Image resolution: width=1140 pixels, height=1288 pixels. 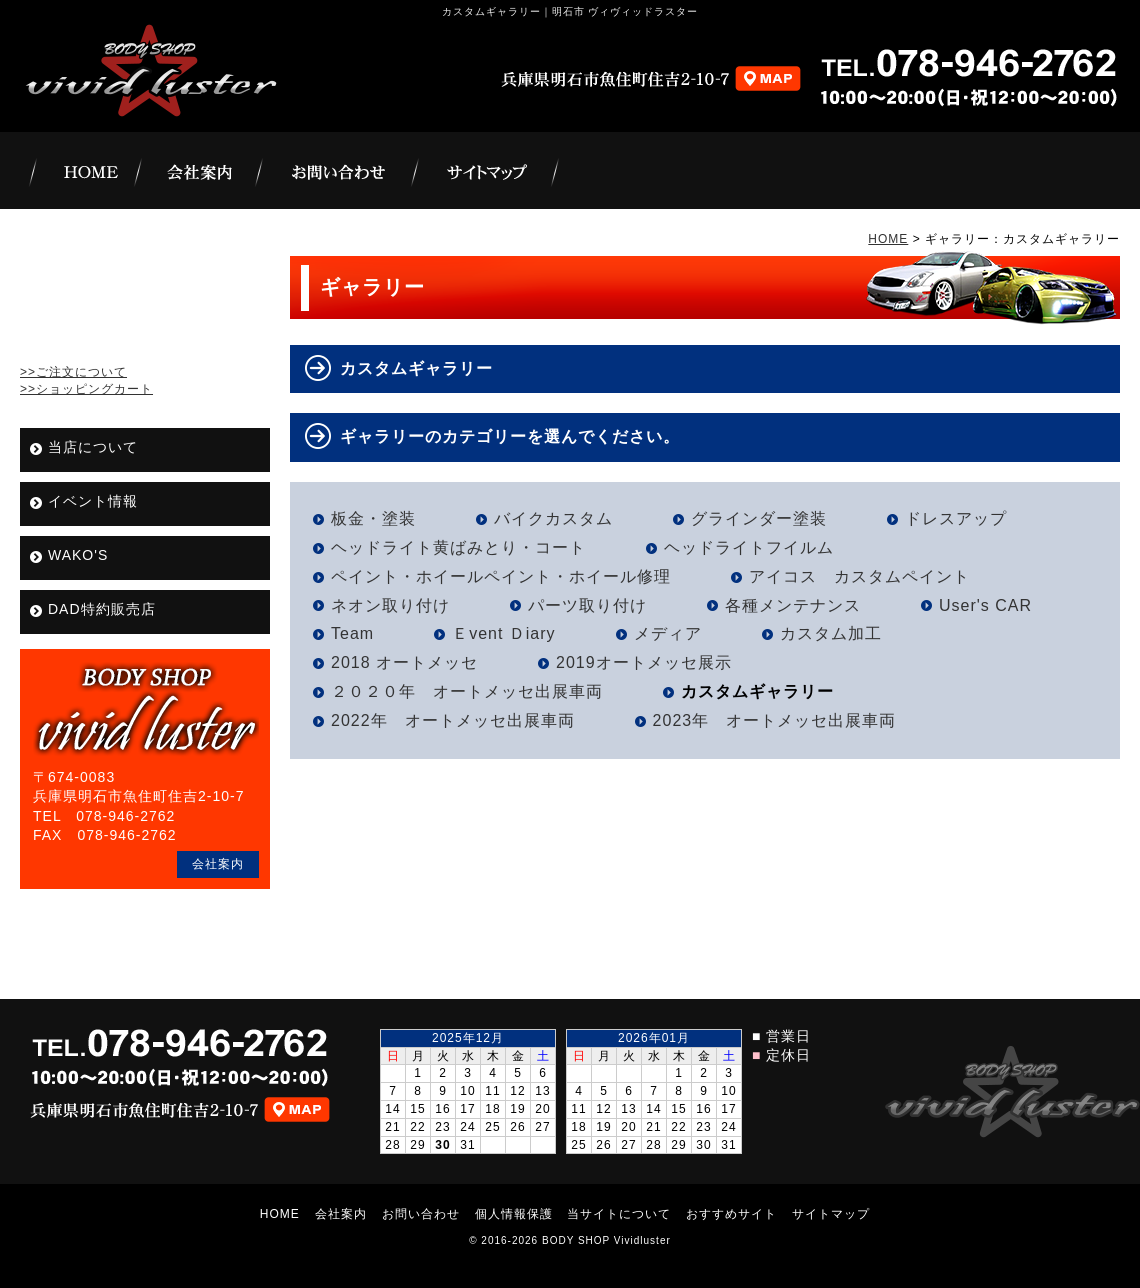 What do you see at coordinates (831, 633) in the screenshot?
I see `カスタム加工` at bounding box center [831, 633].